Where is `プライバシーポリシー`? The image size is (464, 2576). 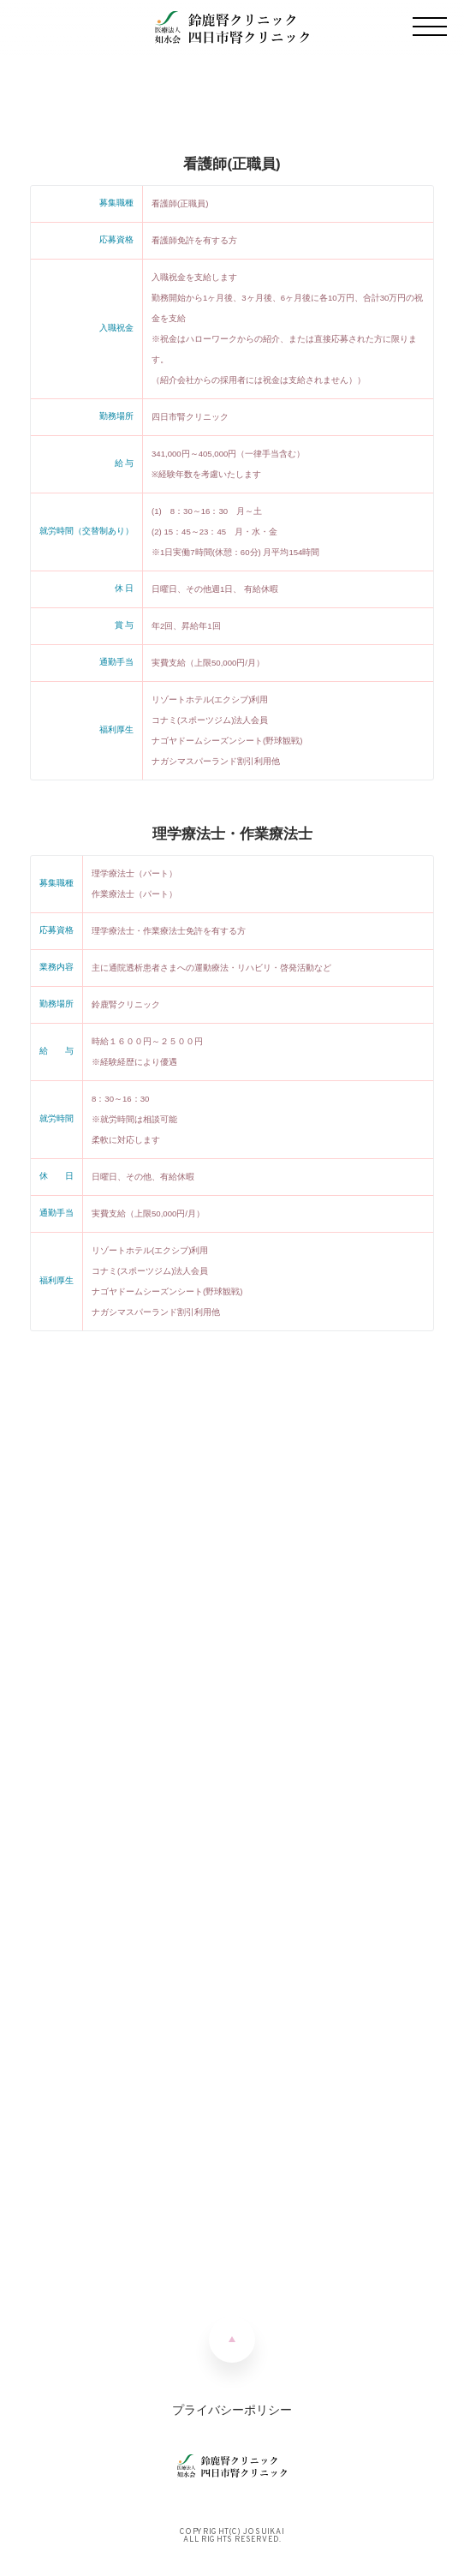
プライバシーポリシー is located at coordinates (232, 2410).